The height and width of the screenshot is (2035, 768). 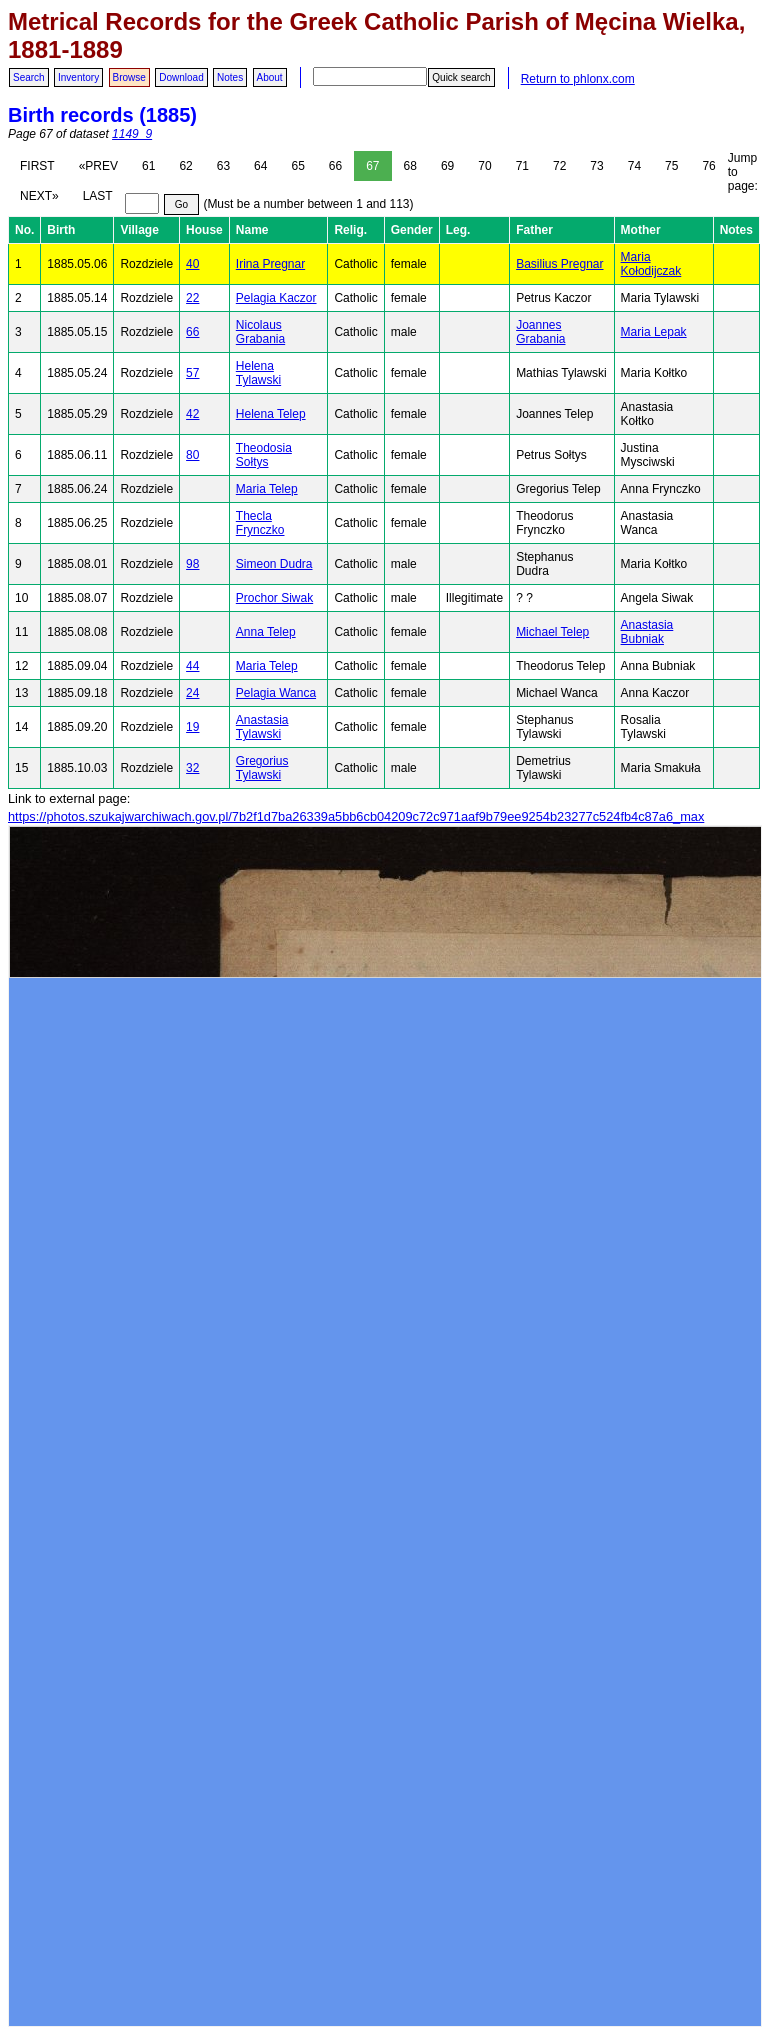 I want to click on 32, so click(x=192, y=768).